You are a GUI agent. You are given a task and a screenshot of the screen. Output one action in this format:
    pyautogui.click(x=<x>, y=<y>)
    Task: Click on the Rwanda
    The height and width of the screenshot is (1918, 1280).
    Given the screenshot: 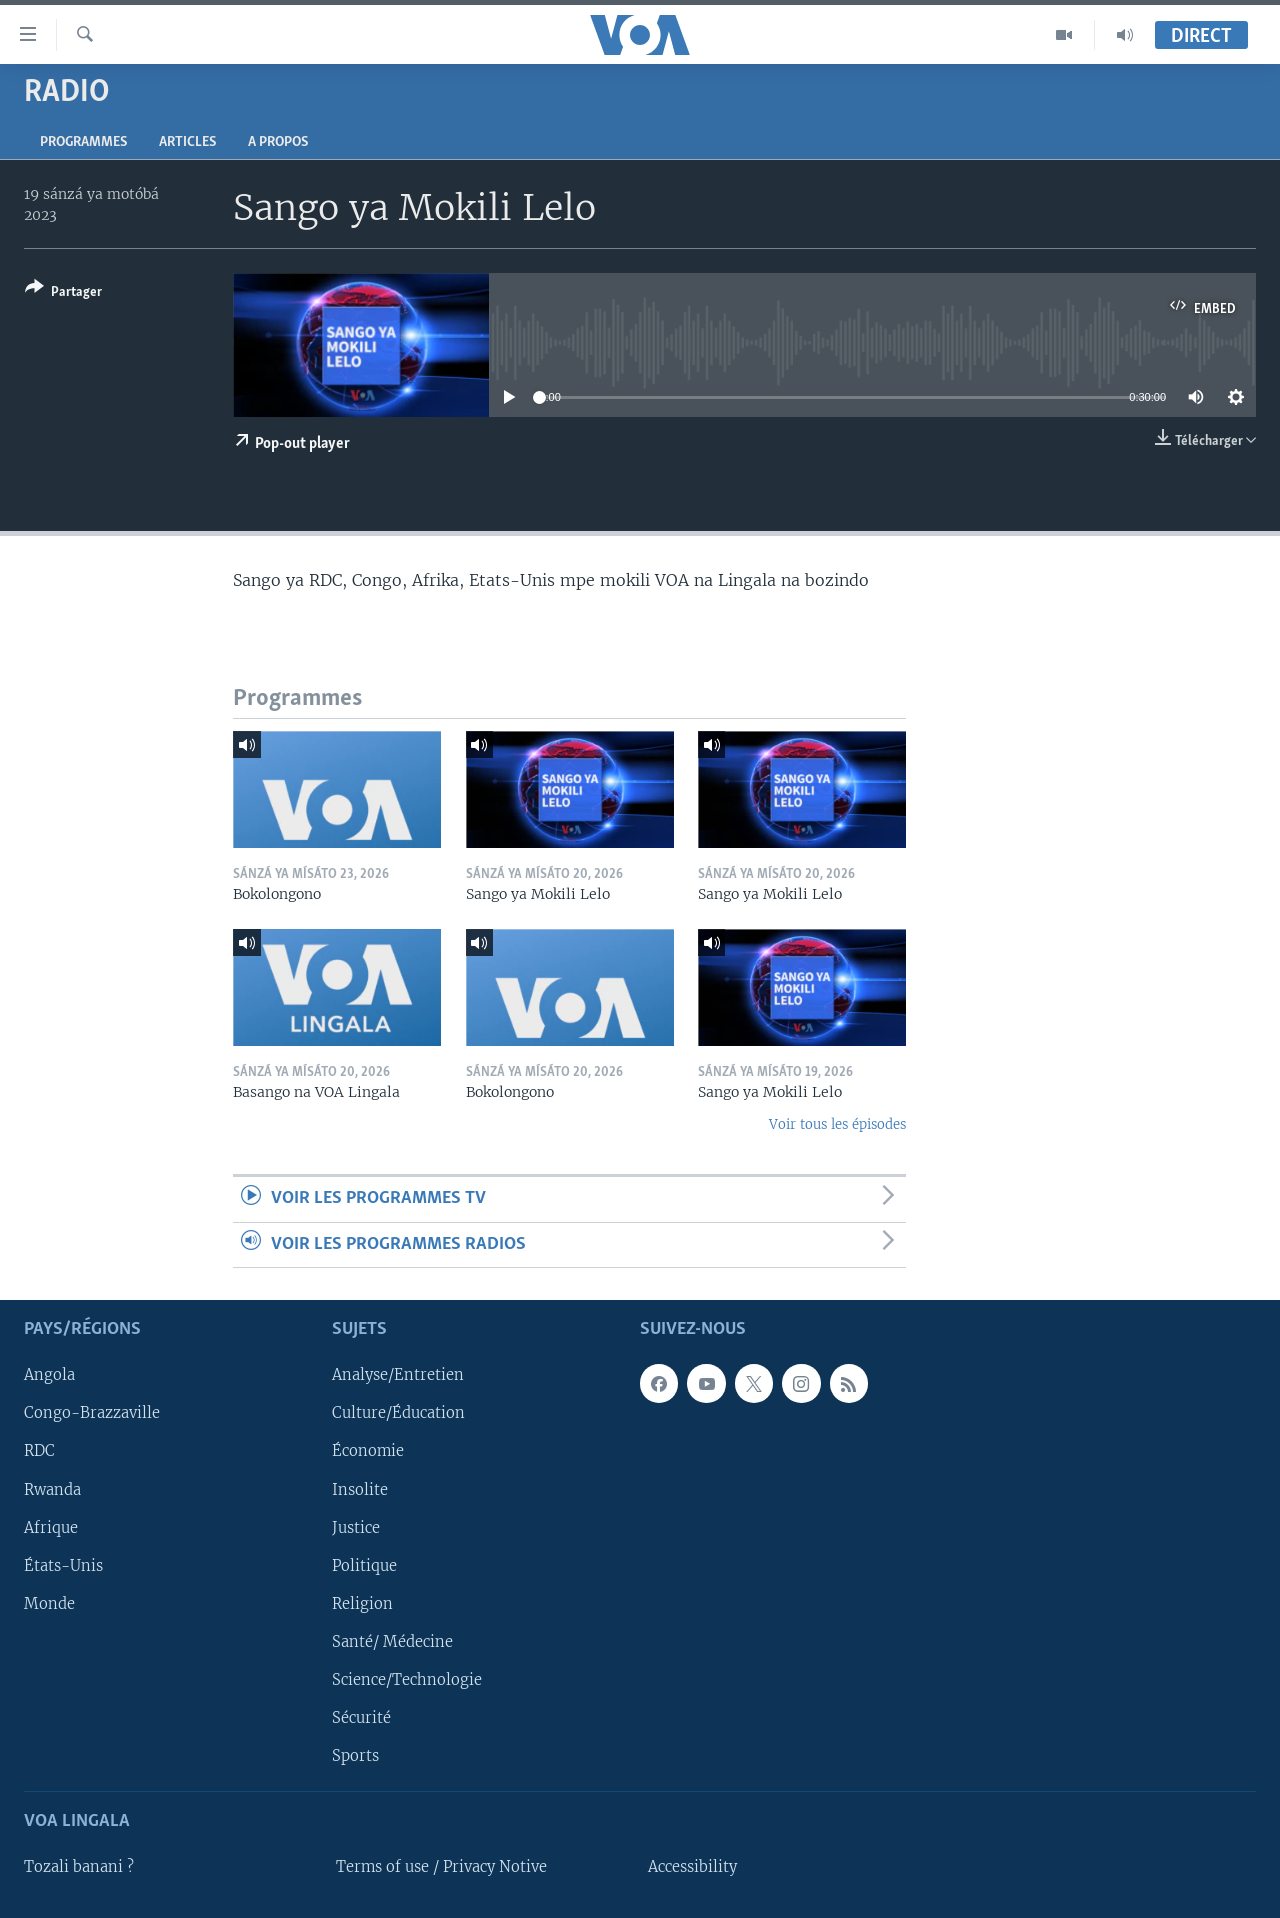 What is the action you would take?
    pyautogui.click(x=52, y=1490)
    